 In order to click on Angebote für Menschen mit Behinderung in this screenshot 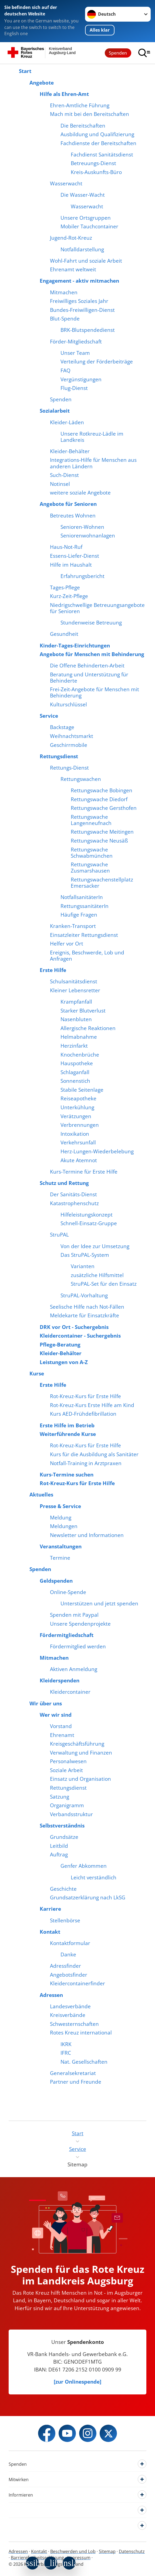, I will do `click(92, 654)`.